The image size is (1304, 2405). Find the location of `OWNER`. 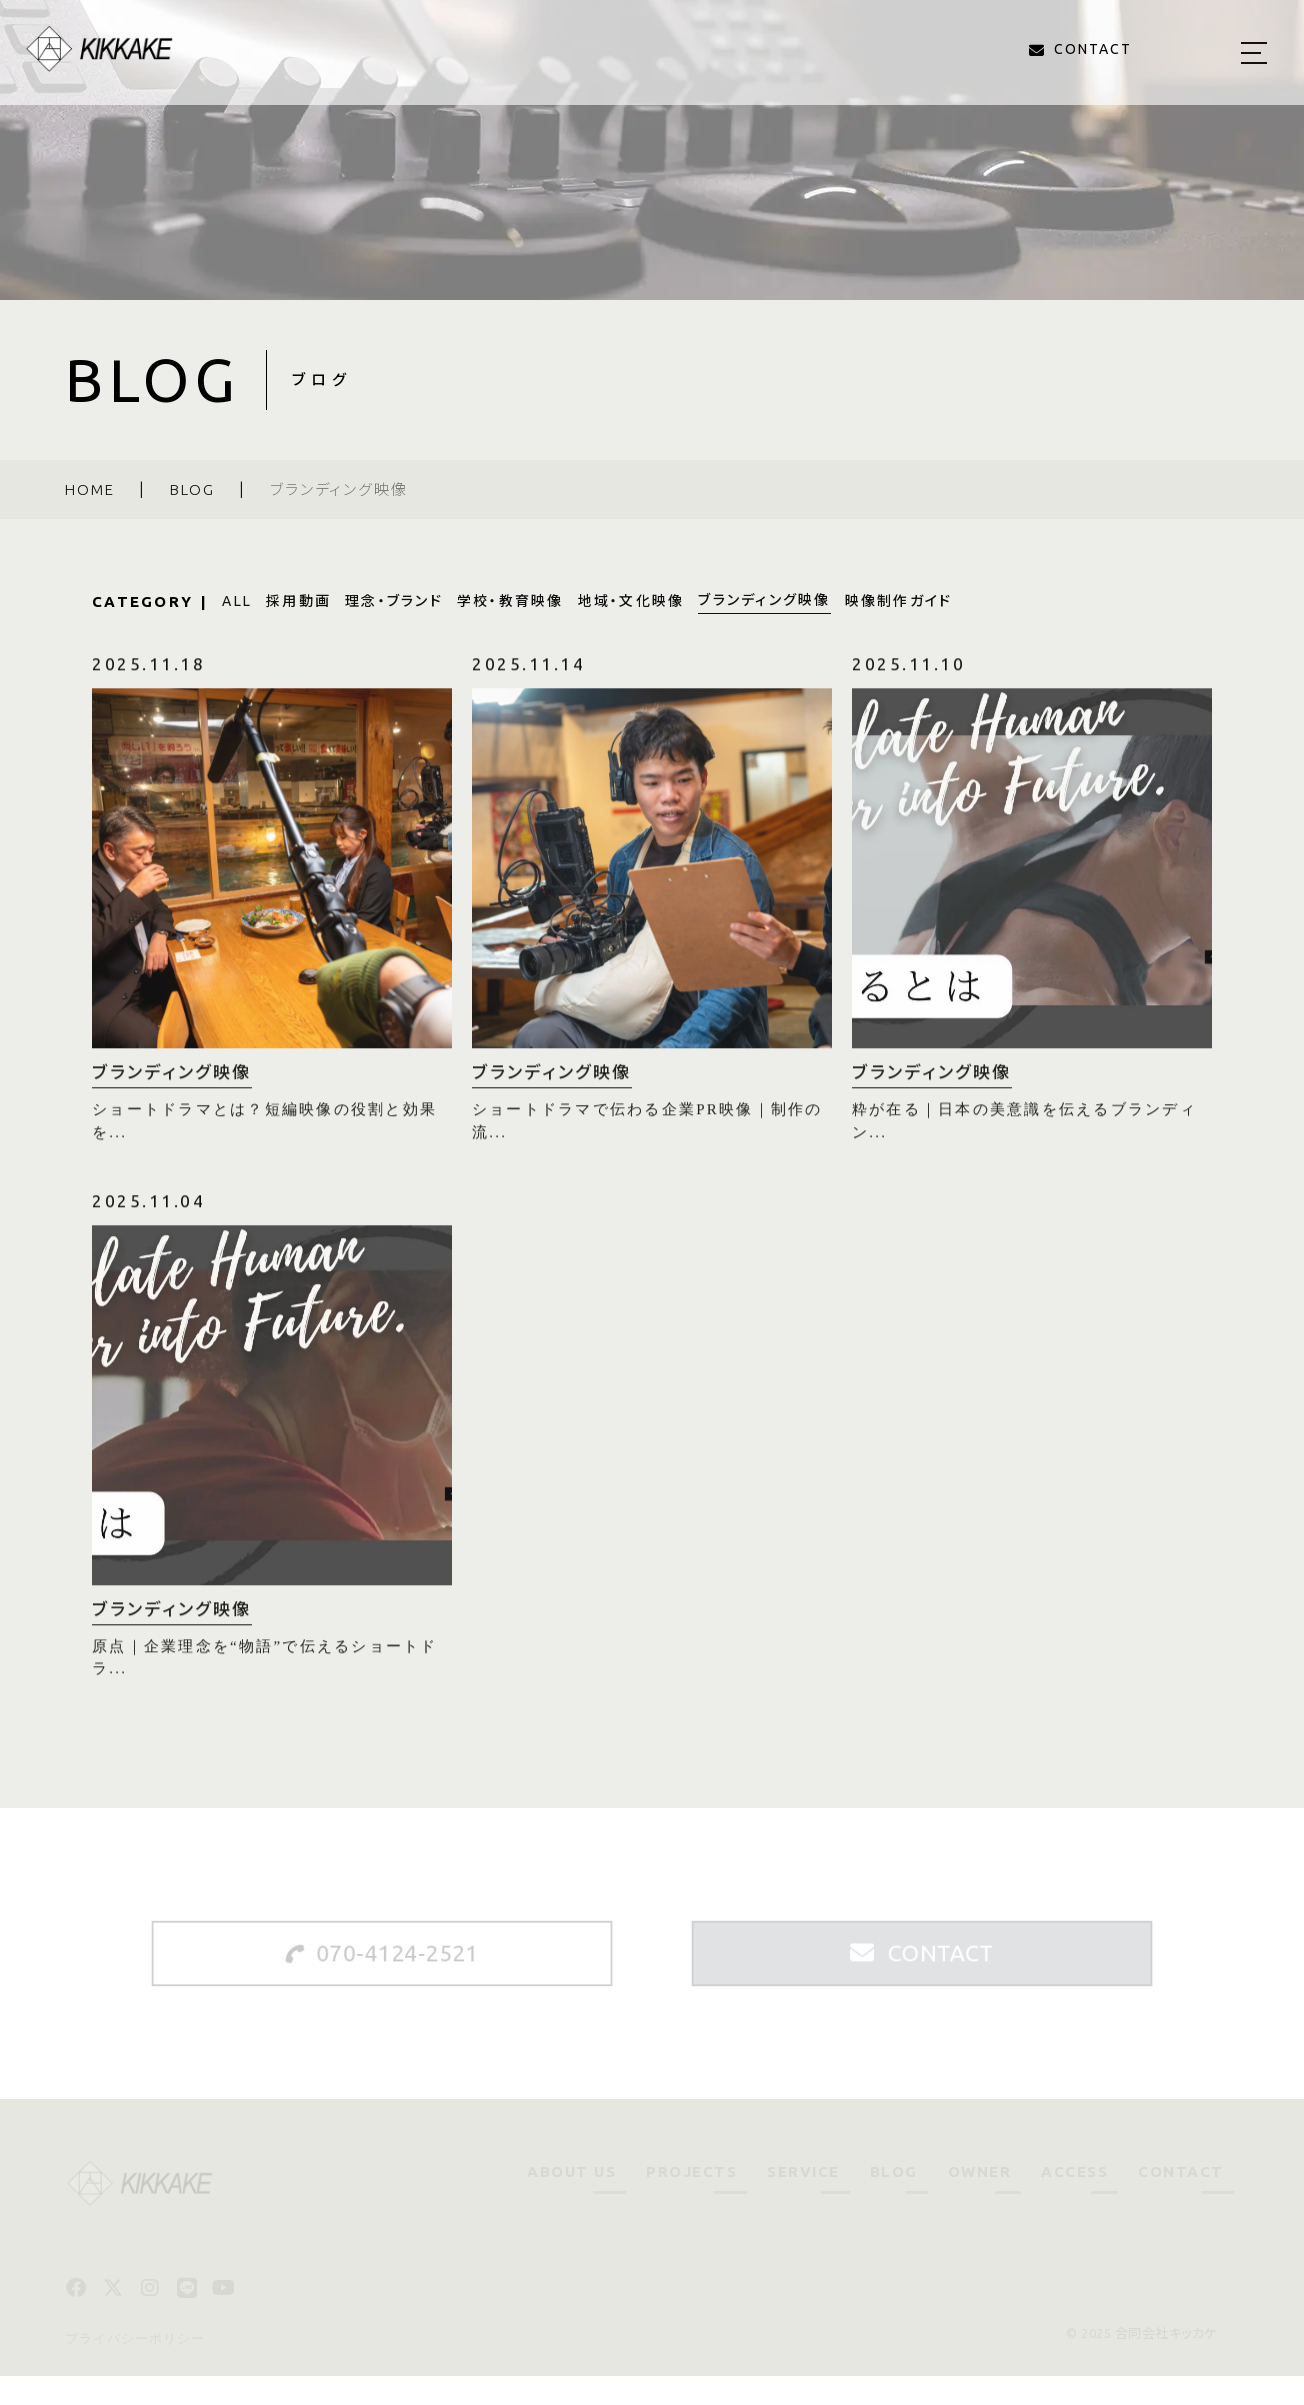

OWNER is located at coordinates (980, 2200).